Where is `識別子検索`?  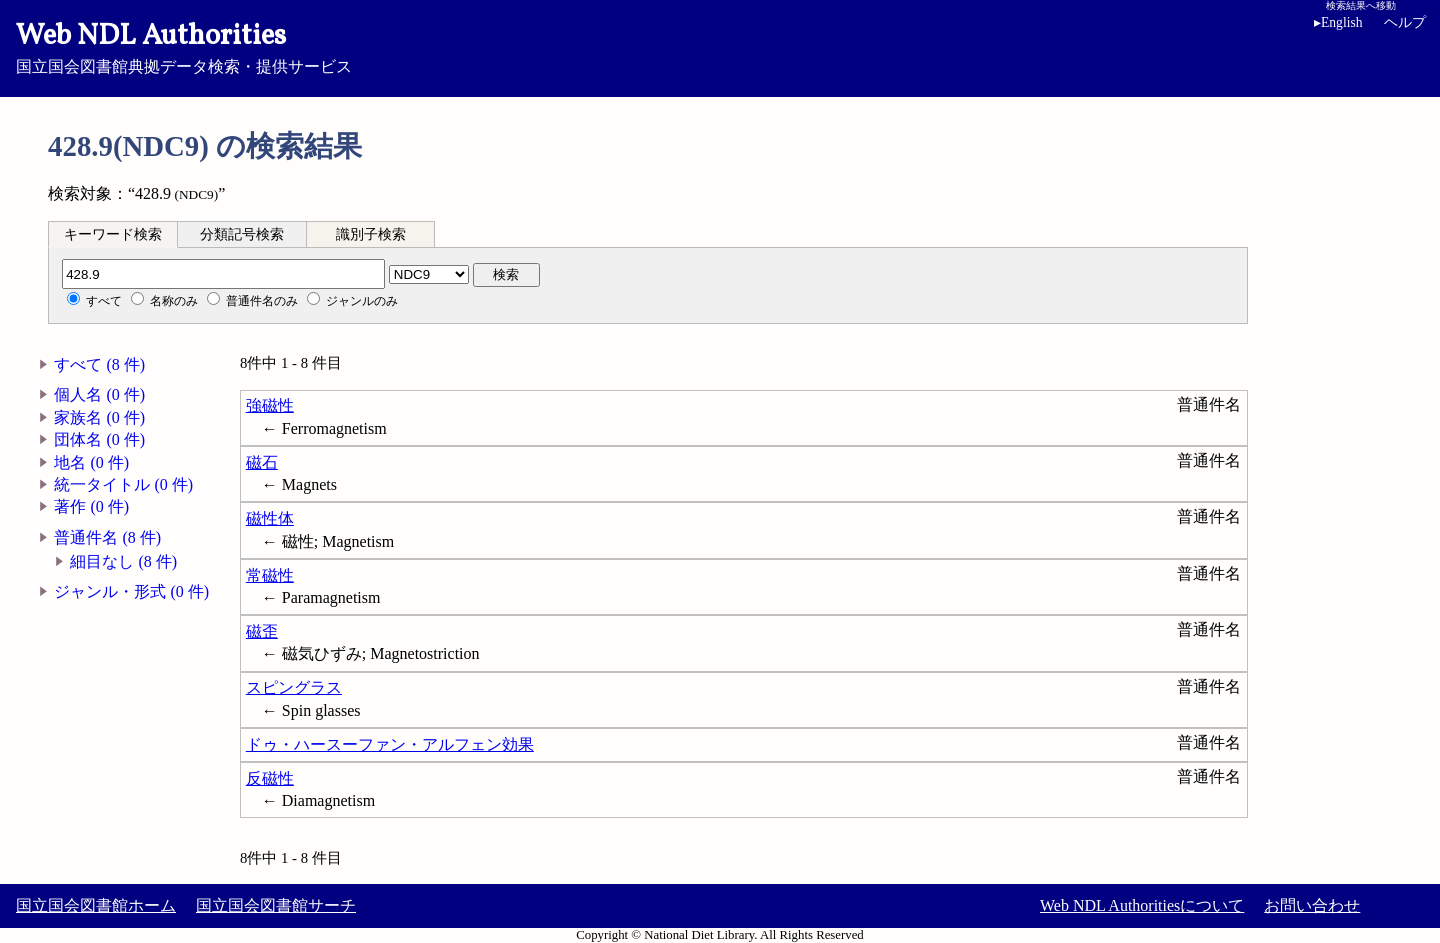
識別子検索 is located at coordinates (371, 234).